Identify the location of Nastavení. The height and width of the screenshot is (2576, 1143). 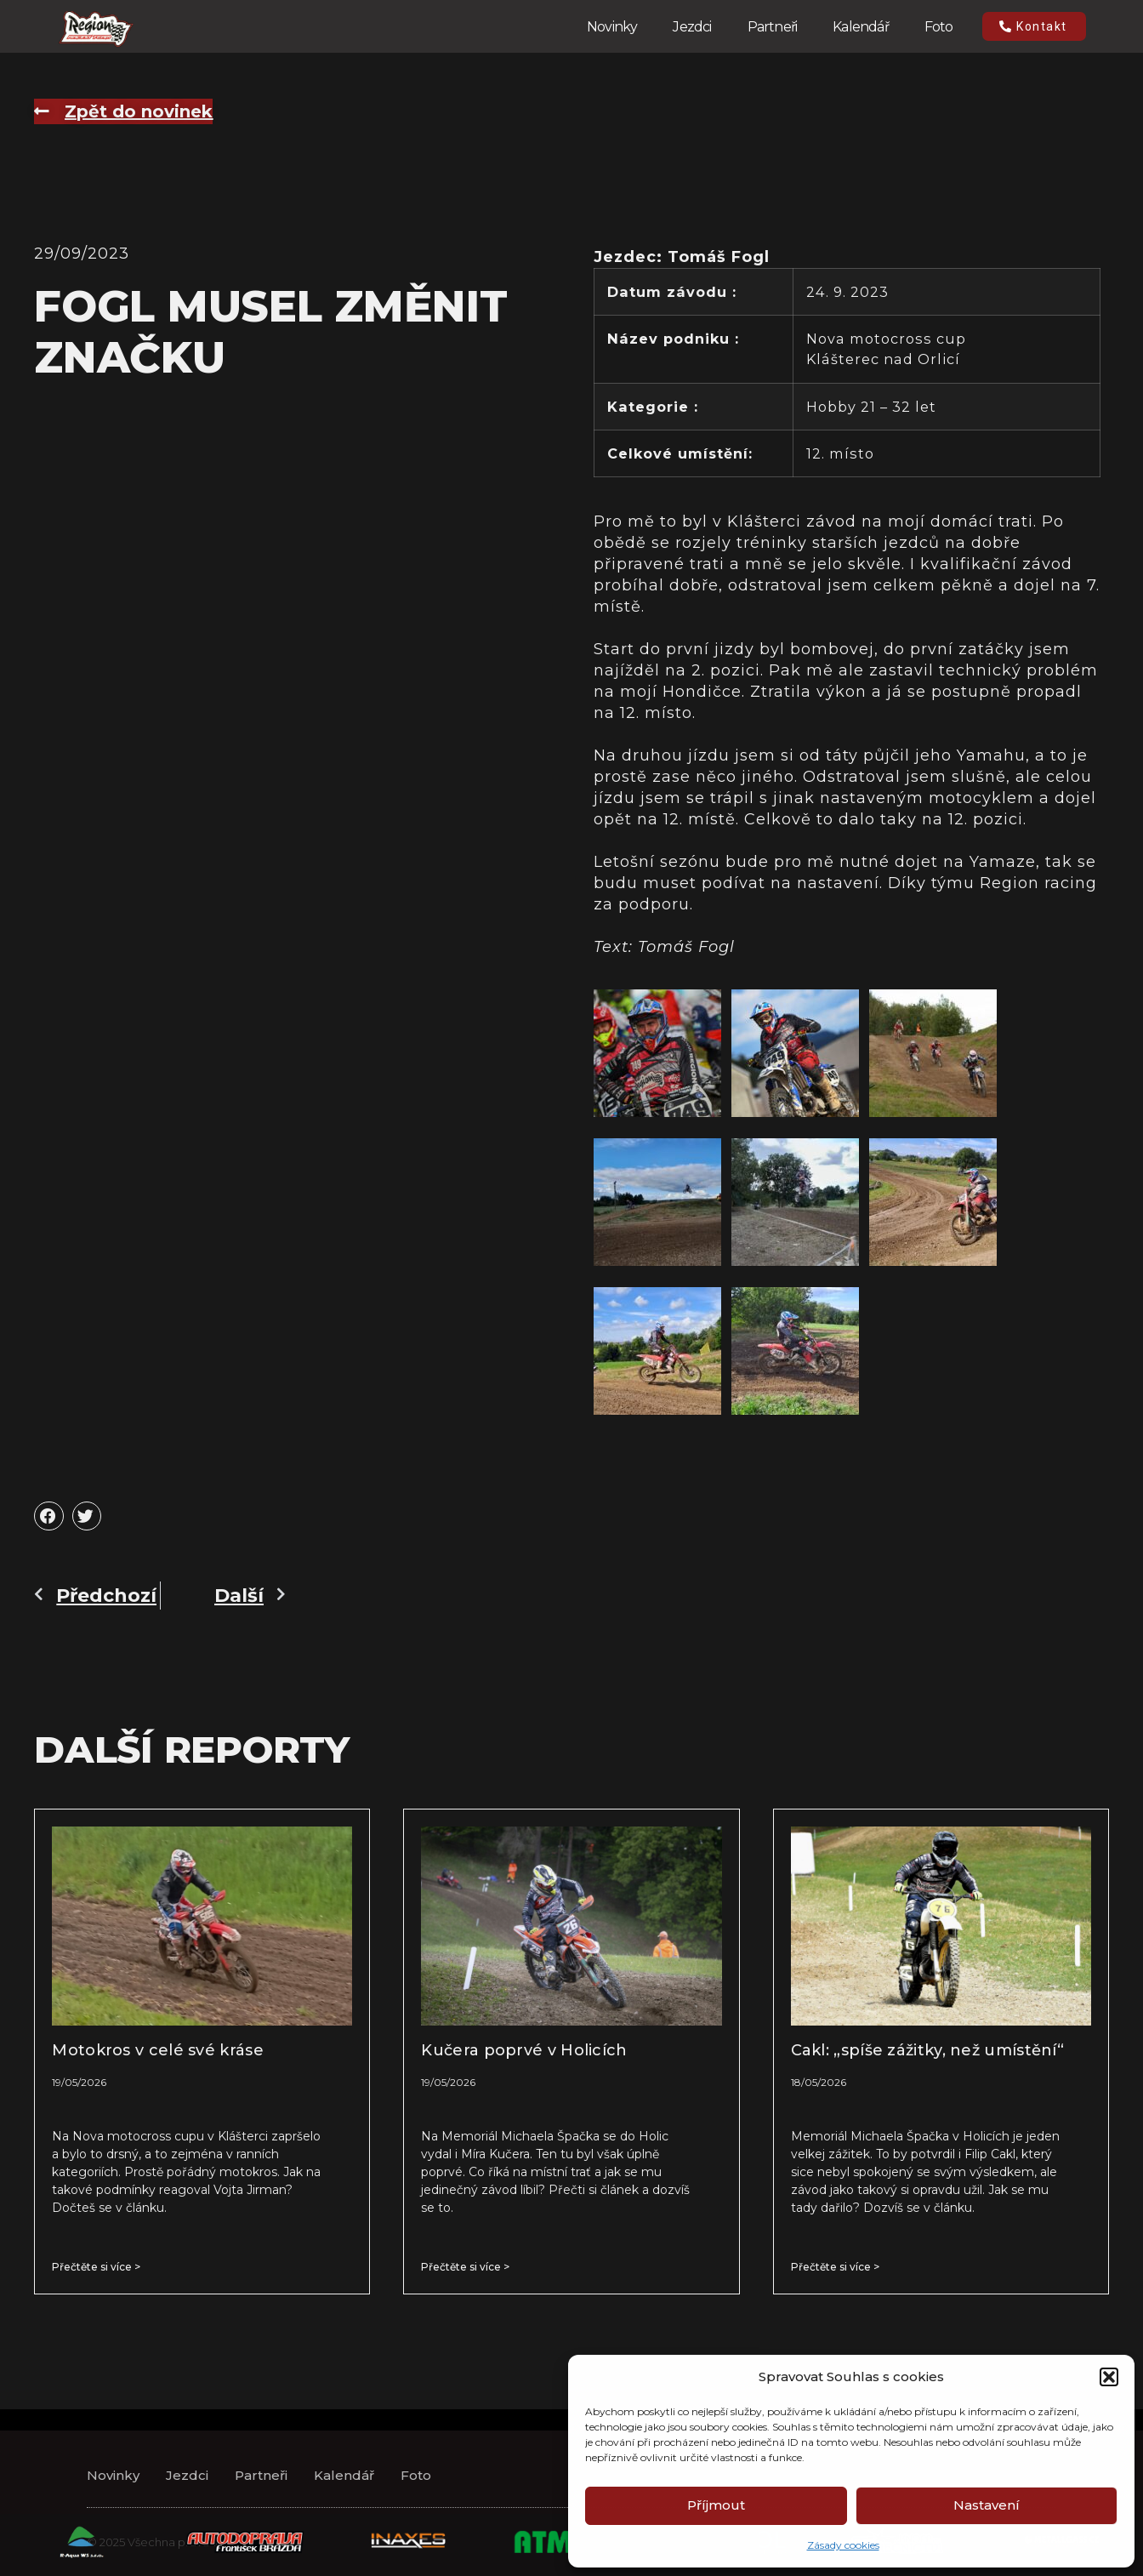
(986, 2505).